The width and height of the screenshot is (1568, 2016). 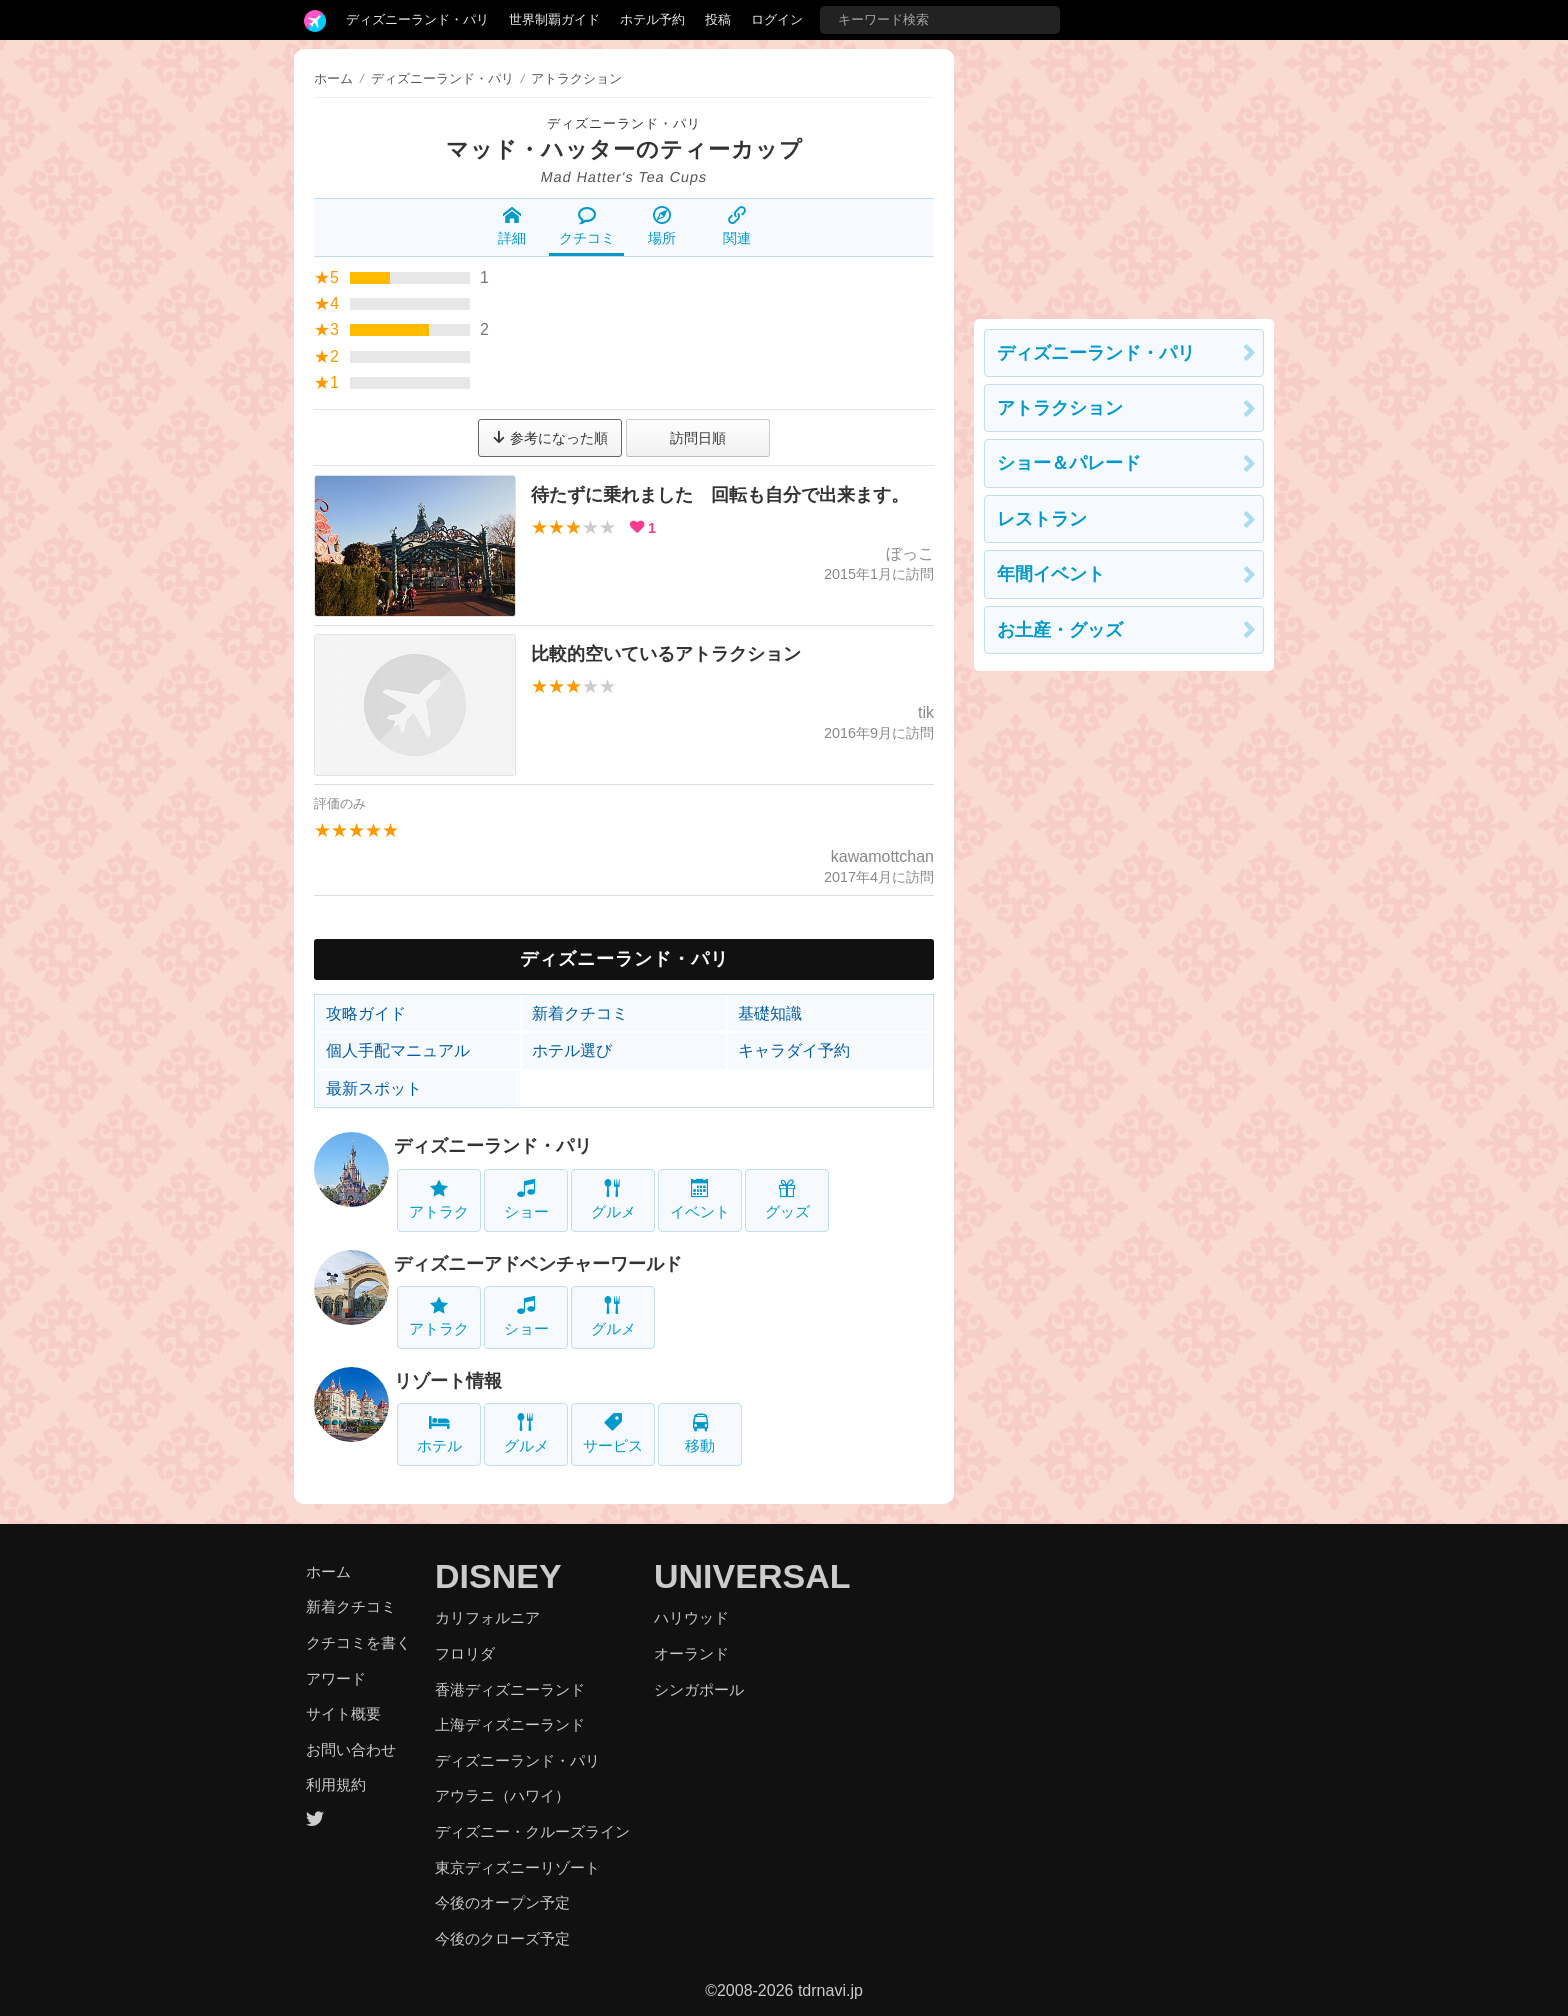 I want to click on サービス, so click(x=613, y=1433).